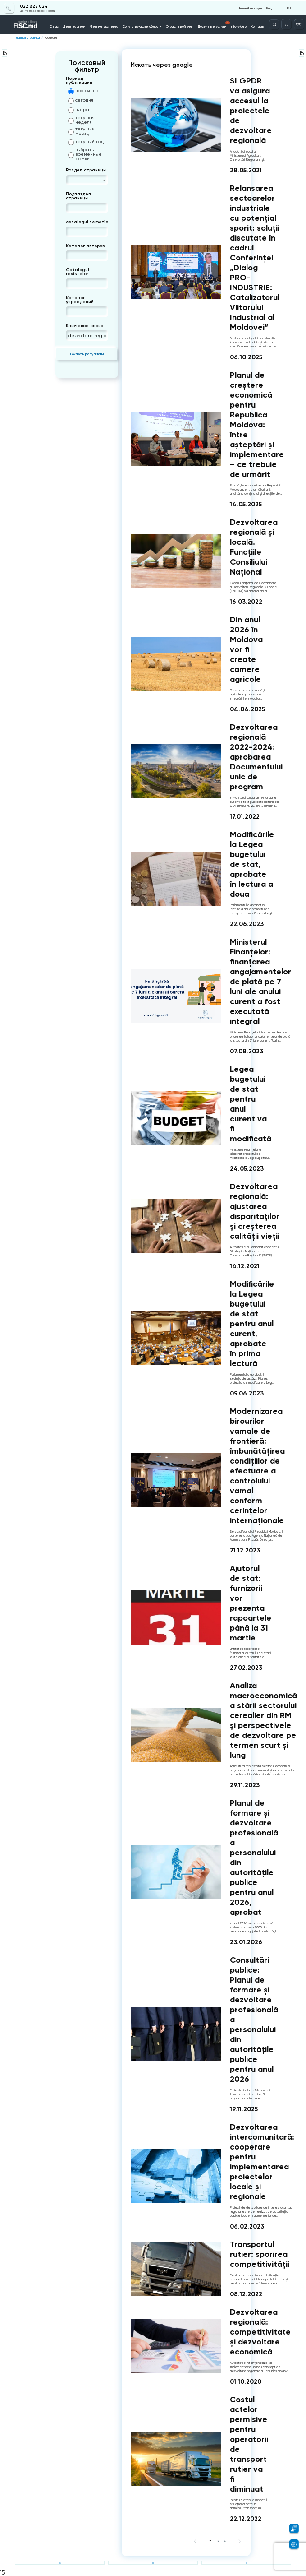 The height and width of the screenshot is (2576, 306). What do you see at coordinates (85, 154) in the screenshot?
I see `выбрать временные рамки` at bounding box center [85, 154].